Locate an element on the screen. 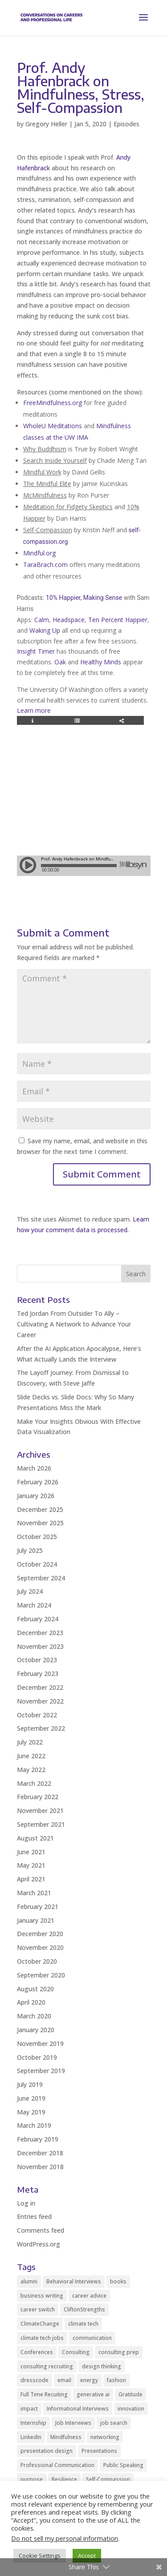 The width and height of the screenshot is (167, 2576). May 2021 is located at coordinates (31, 1865).